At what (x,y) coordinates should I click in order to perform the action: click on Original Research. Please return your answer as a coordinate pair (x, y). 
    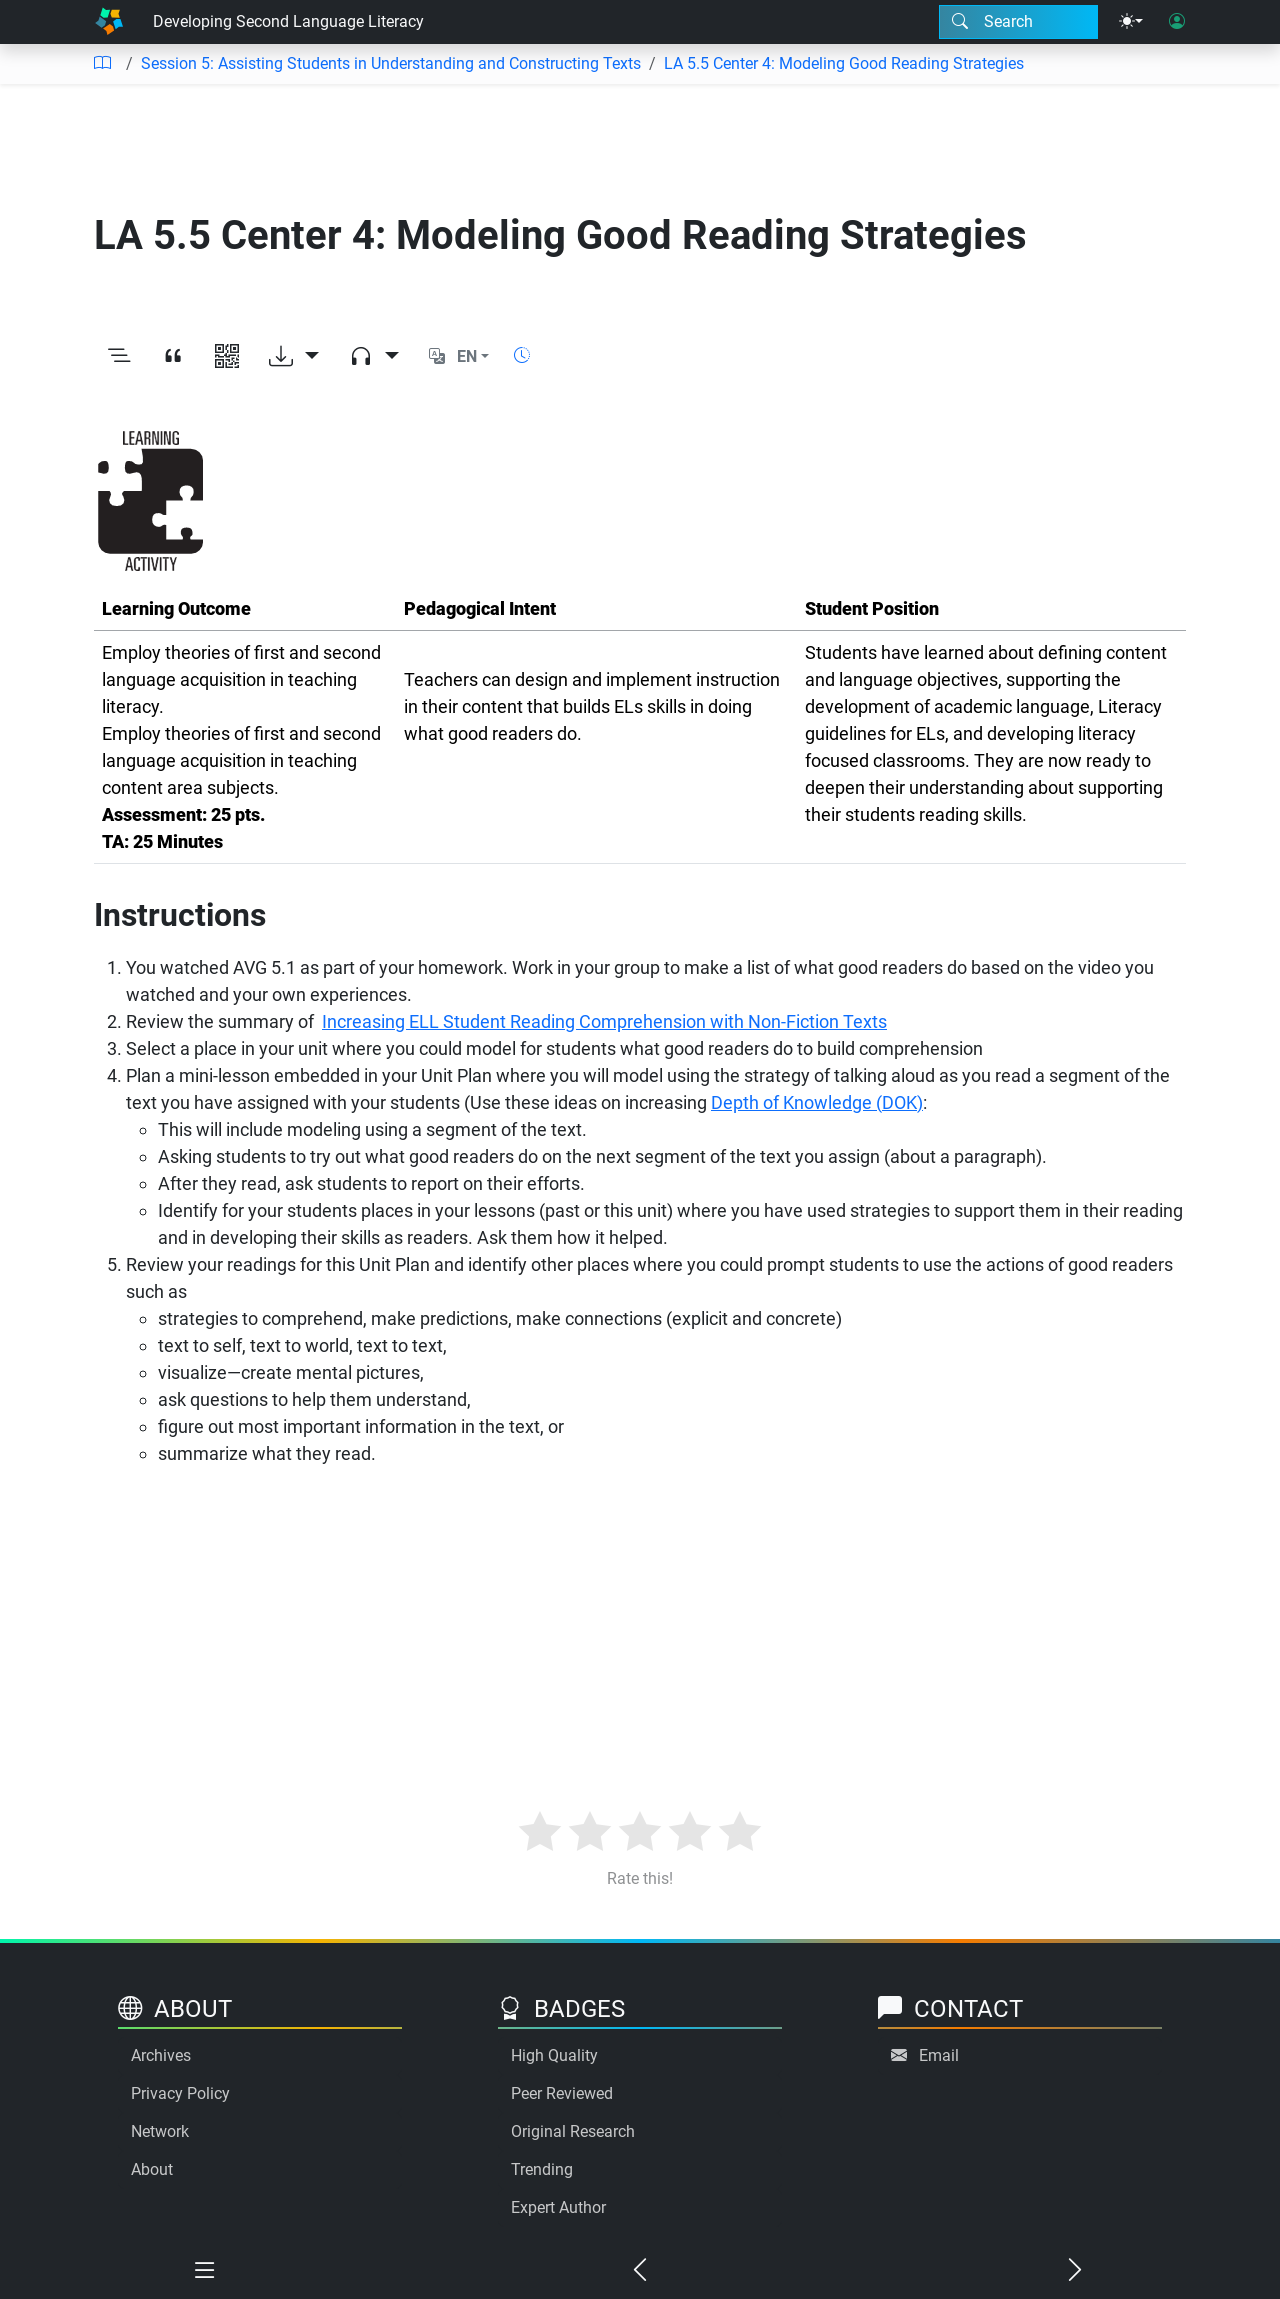
    Looking at the image, I should click on (573, 2131).